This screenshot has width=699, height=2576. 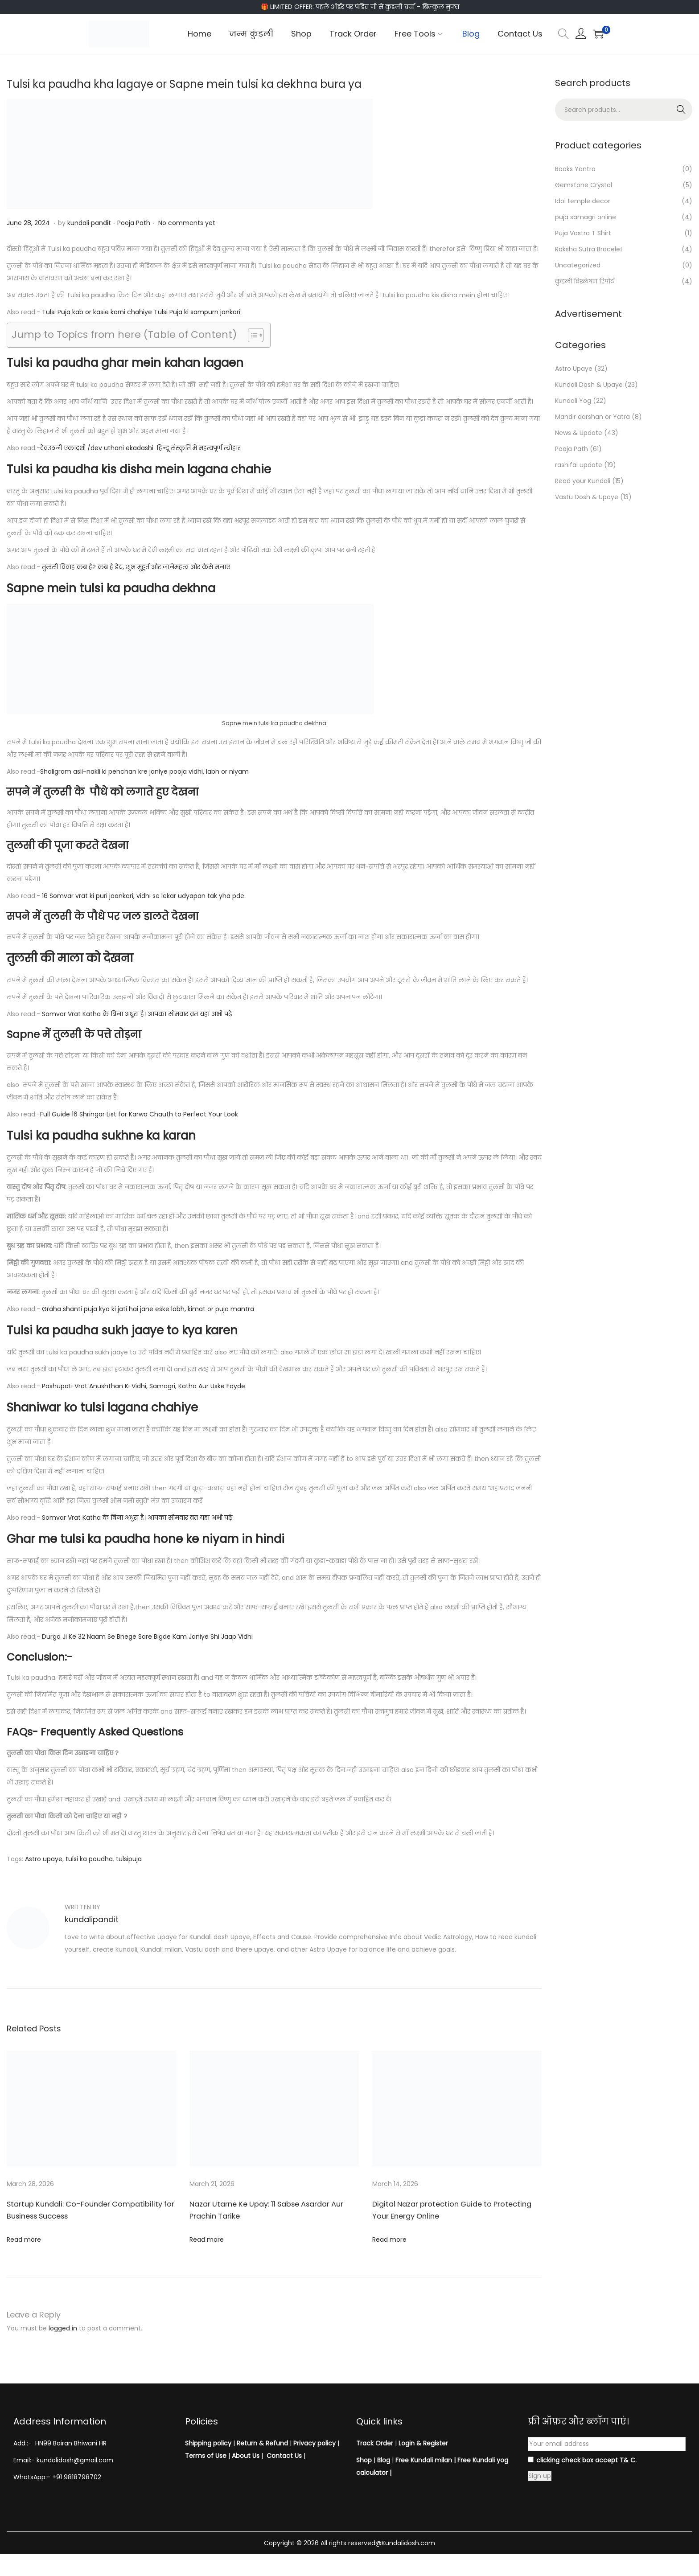 I want to click on Tulsi Puja kab or kasie karni chahiye Tulsi Puja ki sampurn jankari, so click(x=141, y=312).